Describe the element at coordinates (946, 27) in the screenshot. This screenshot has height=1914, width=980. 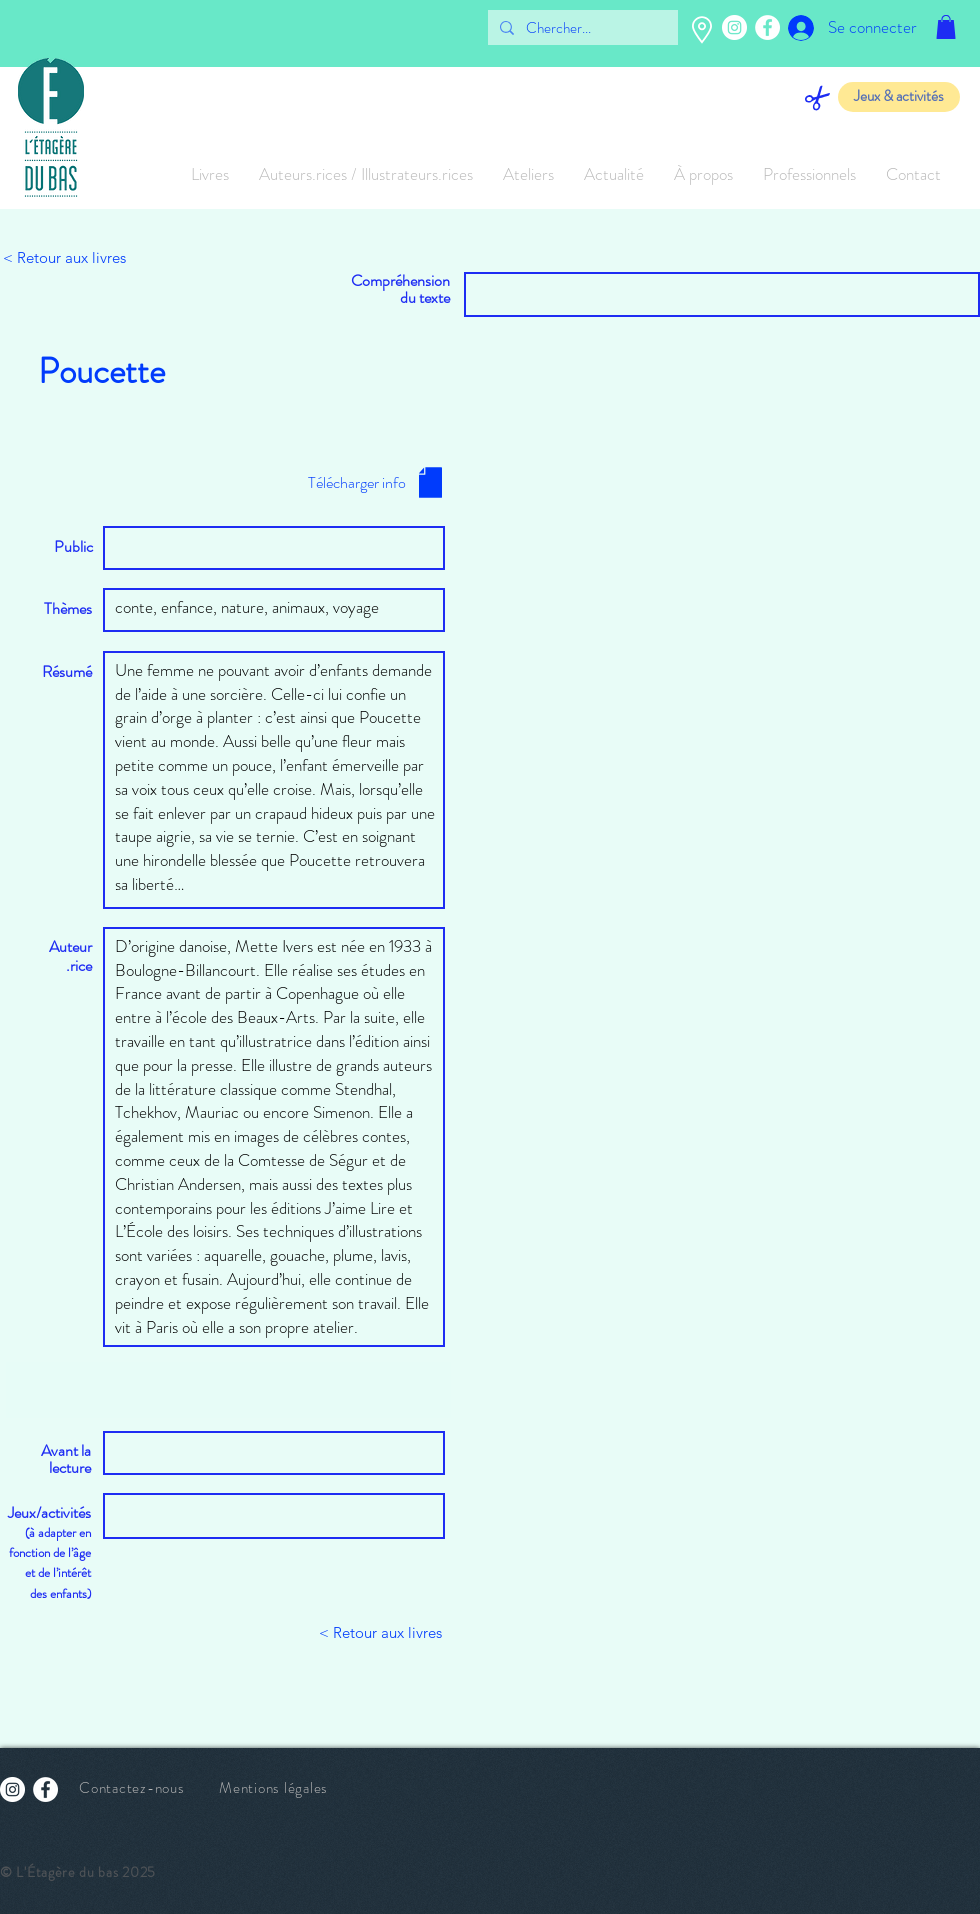
I see `[button]` at that location.